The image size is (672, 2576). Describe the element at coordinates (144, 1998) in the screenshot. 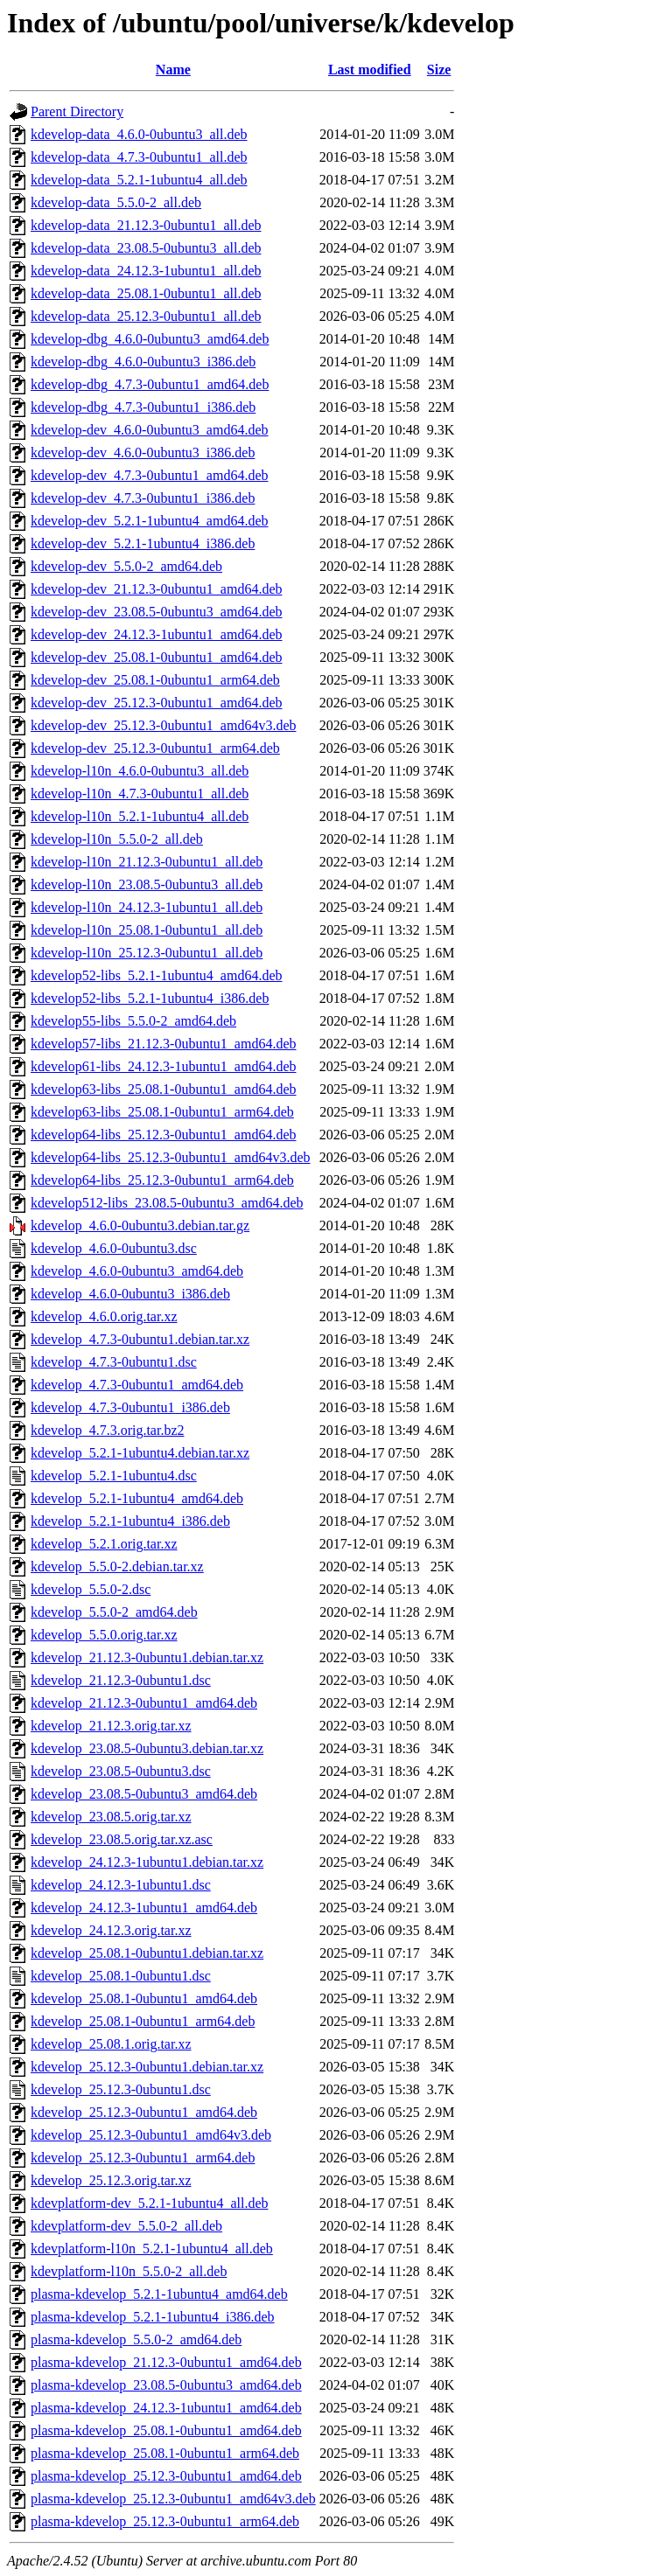

I see `kdevelop_25.08.1-0ubuntu1_amd64.deb` at that location.